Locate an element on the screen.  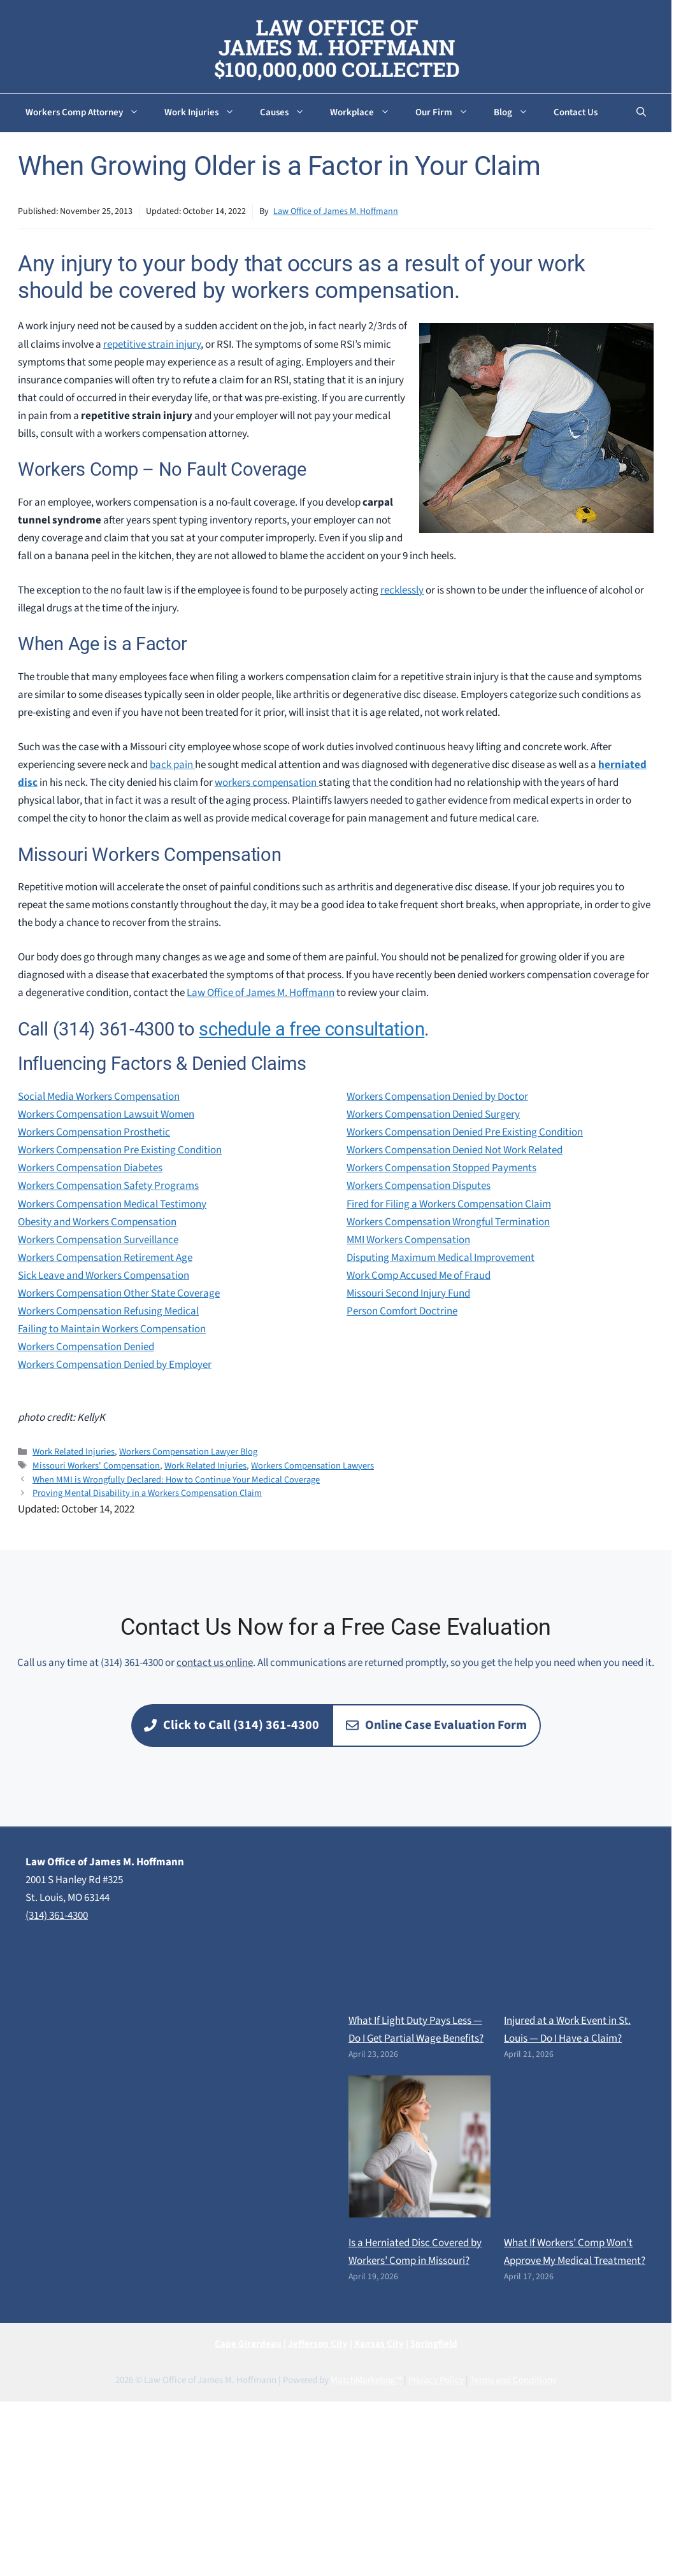
Springfield is located at coordinates (433, 2344).